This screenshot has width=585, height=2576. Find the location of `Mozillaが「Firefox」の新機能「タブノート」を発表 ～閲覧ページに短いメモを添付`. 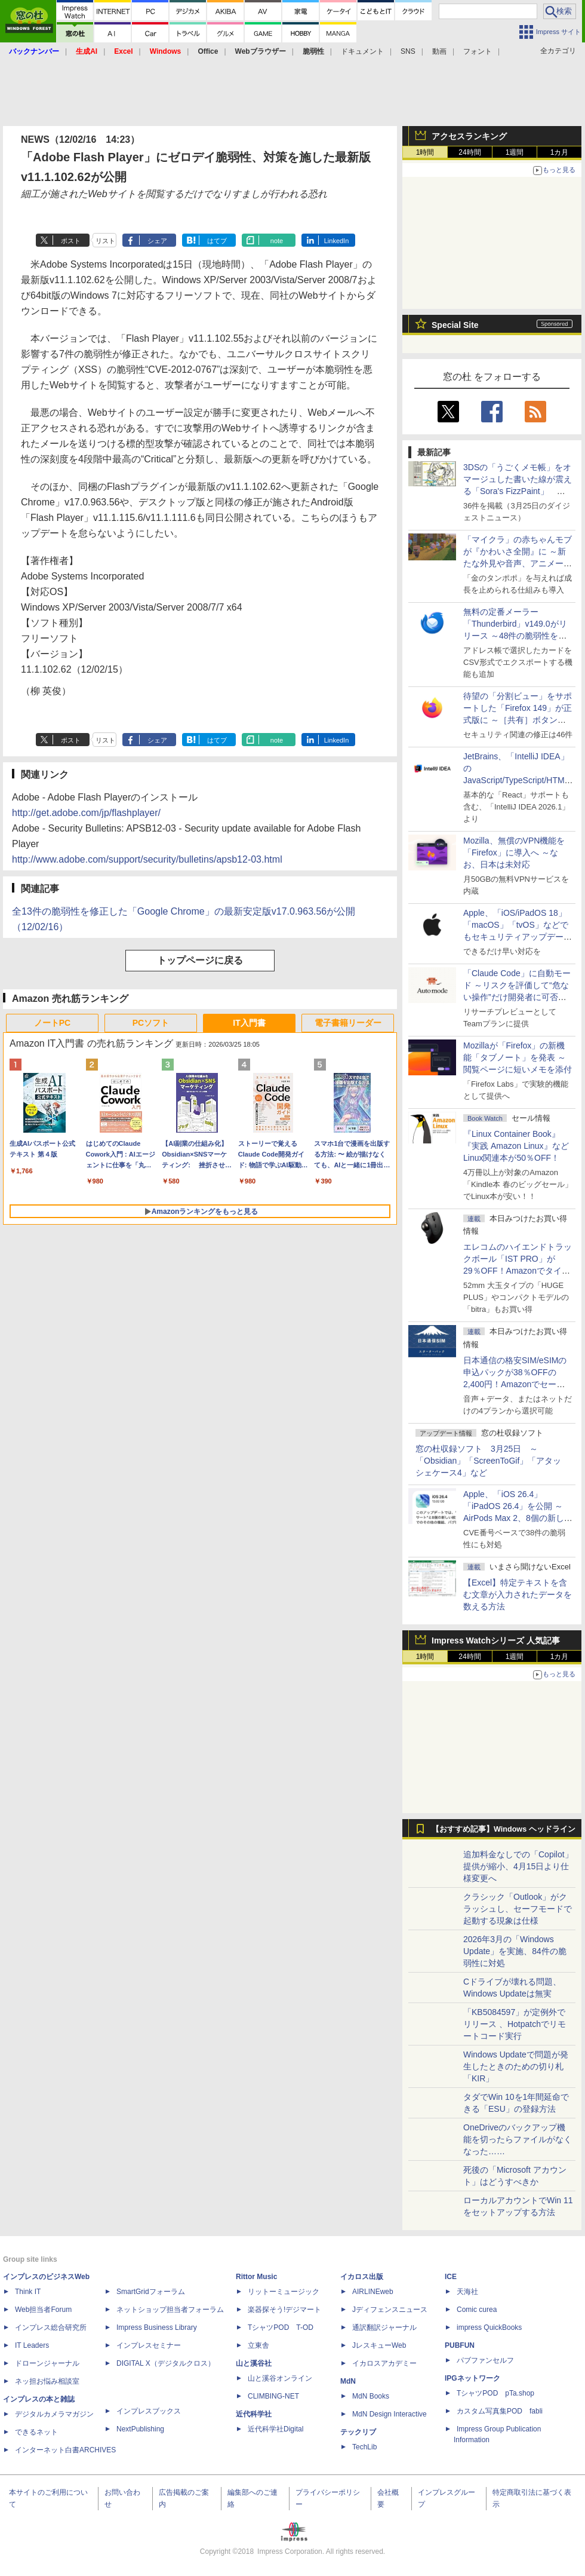

Mozillaが「Firefox」の新機能「タブノート」を発表 ～閲覧ページに短いメモを添付 is located at coordinates (517, 1057).